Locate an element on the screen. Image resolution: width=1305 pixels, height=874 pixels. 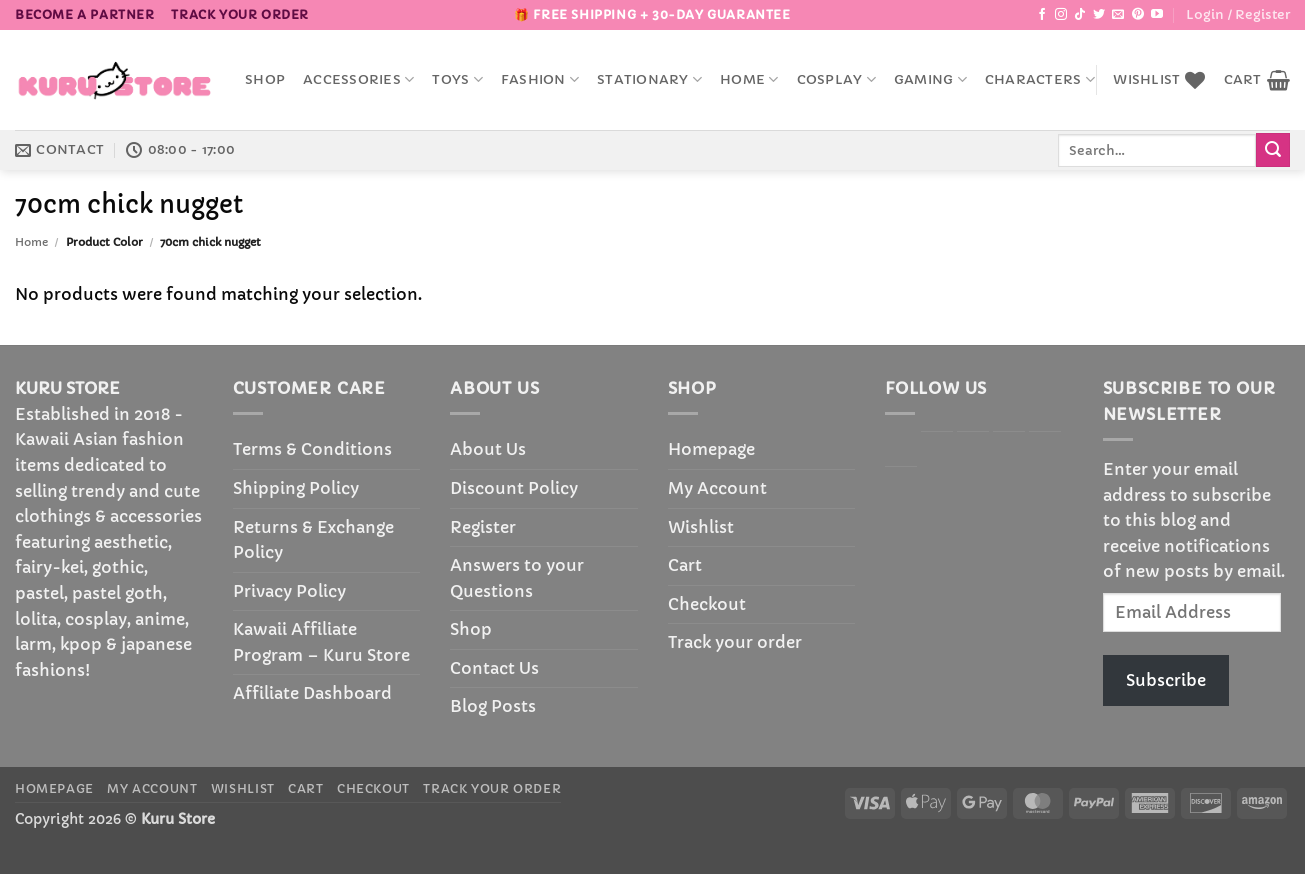
My Account is located at coordinates (717, 488).